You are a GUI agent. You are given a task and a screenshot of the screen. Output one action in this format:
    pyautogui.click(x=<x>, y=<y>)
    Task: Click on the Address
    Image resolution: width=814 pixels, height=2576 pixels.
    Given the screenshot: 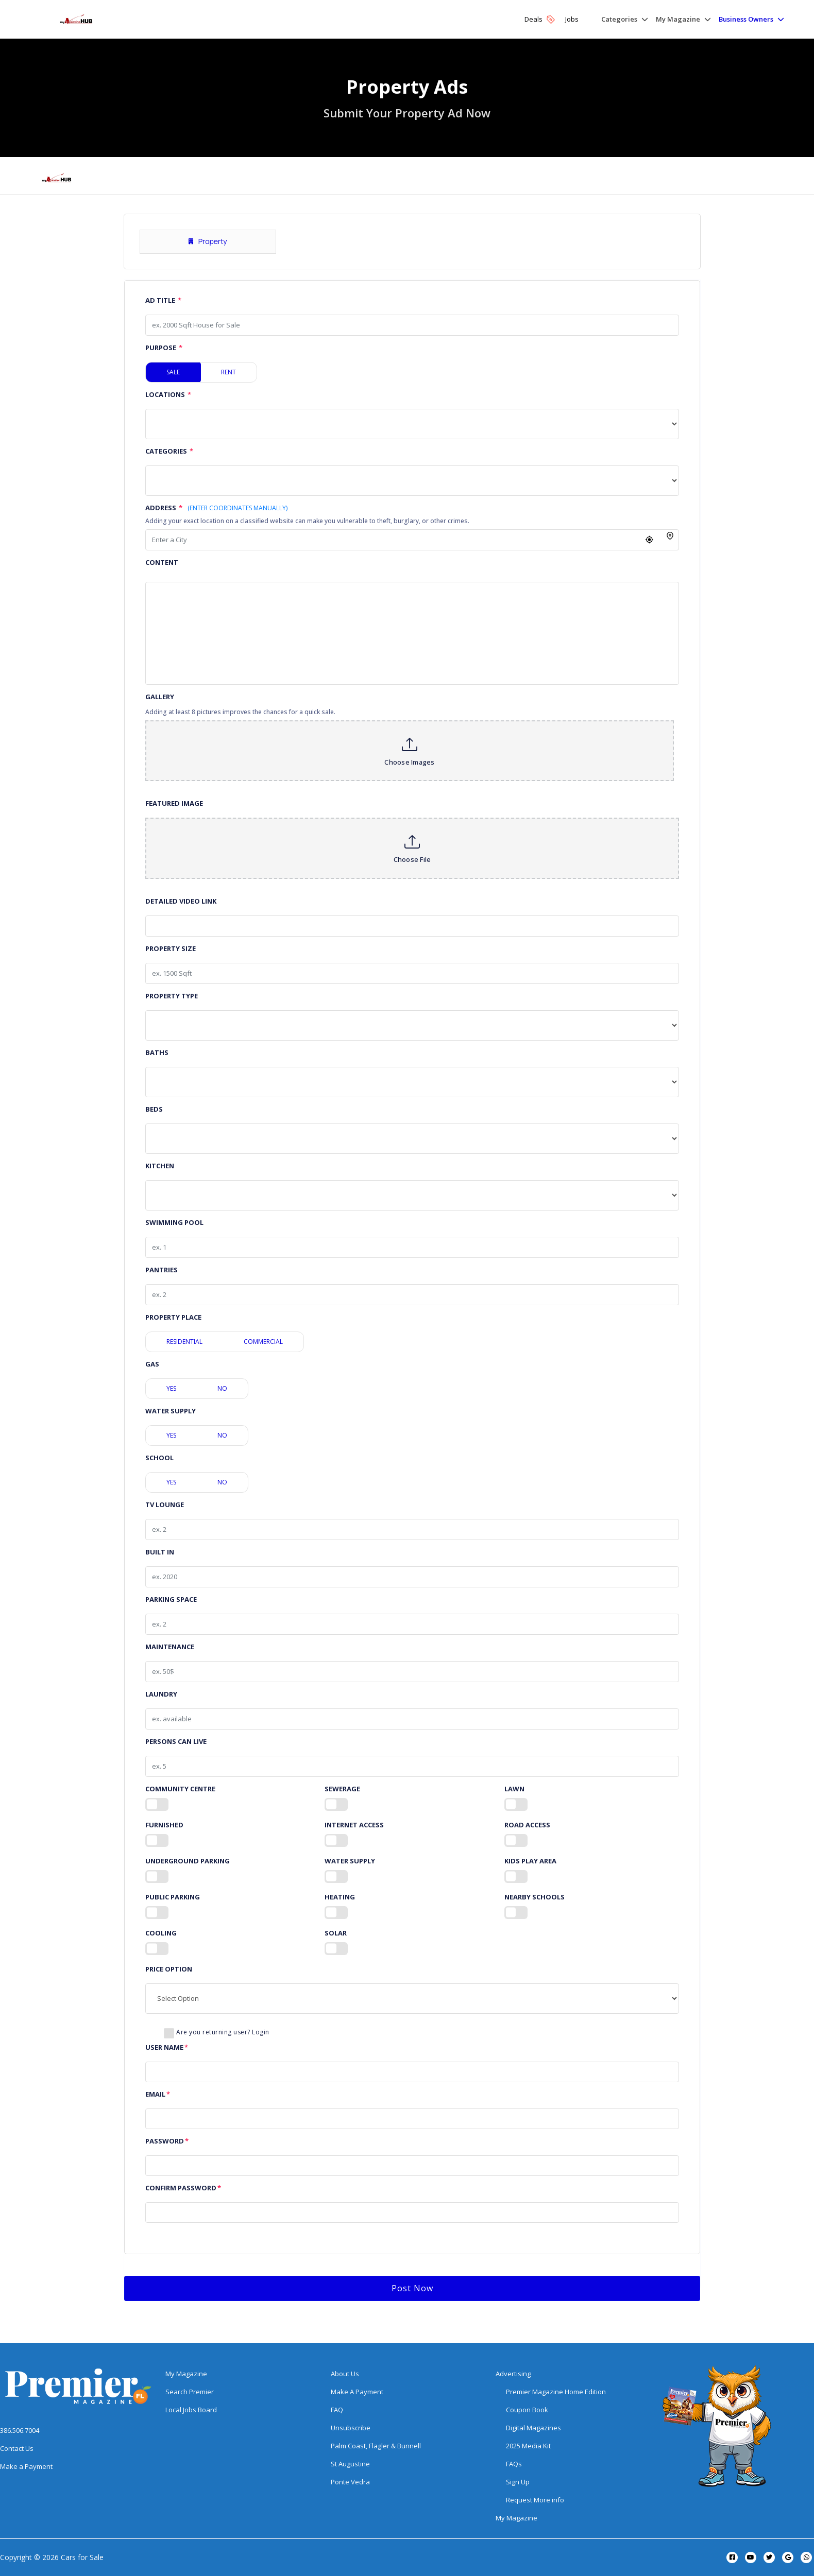 What is the action you would take?
    pyautogui.click(x=216, y=508)
    